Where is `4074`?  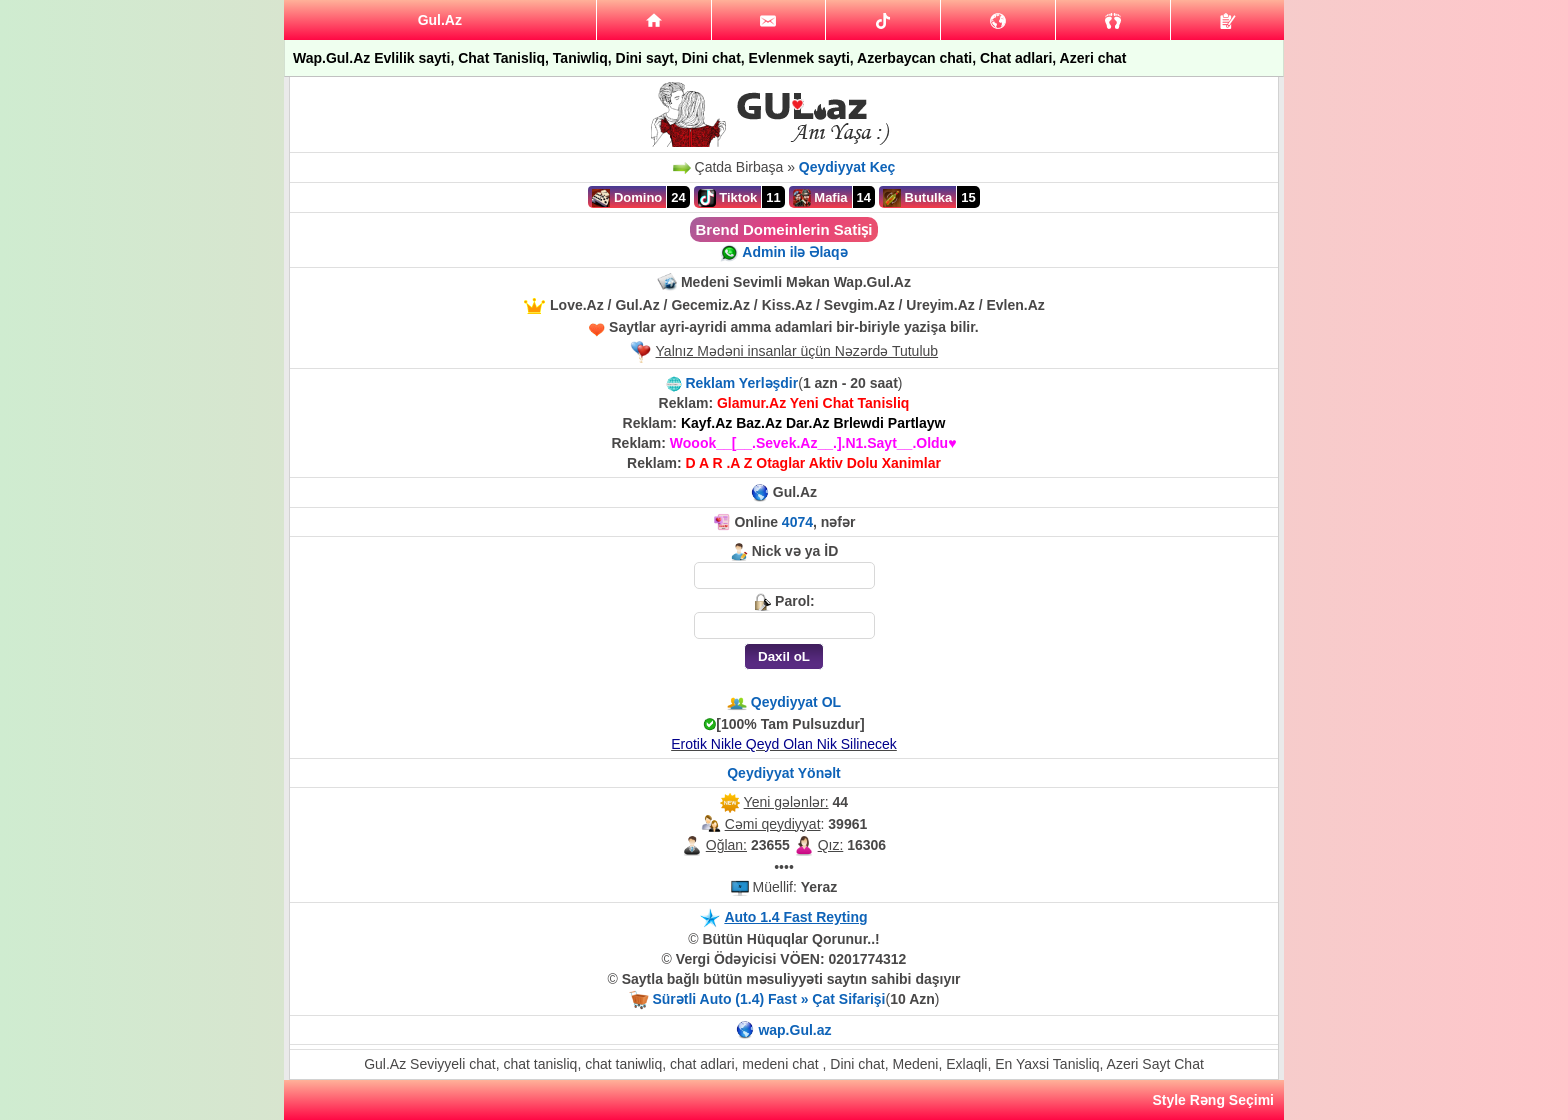
4074 is located at coordinates (797, 522).